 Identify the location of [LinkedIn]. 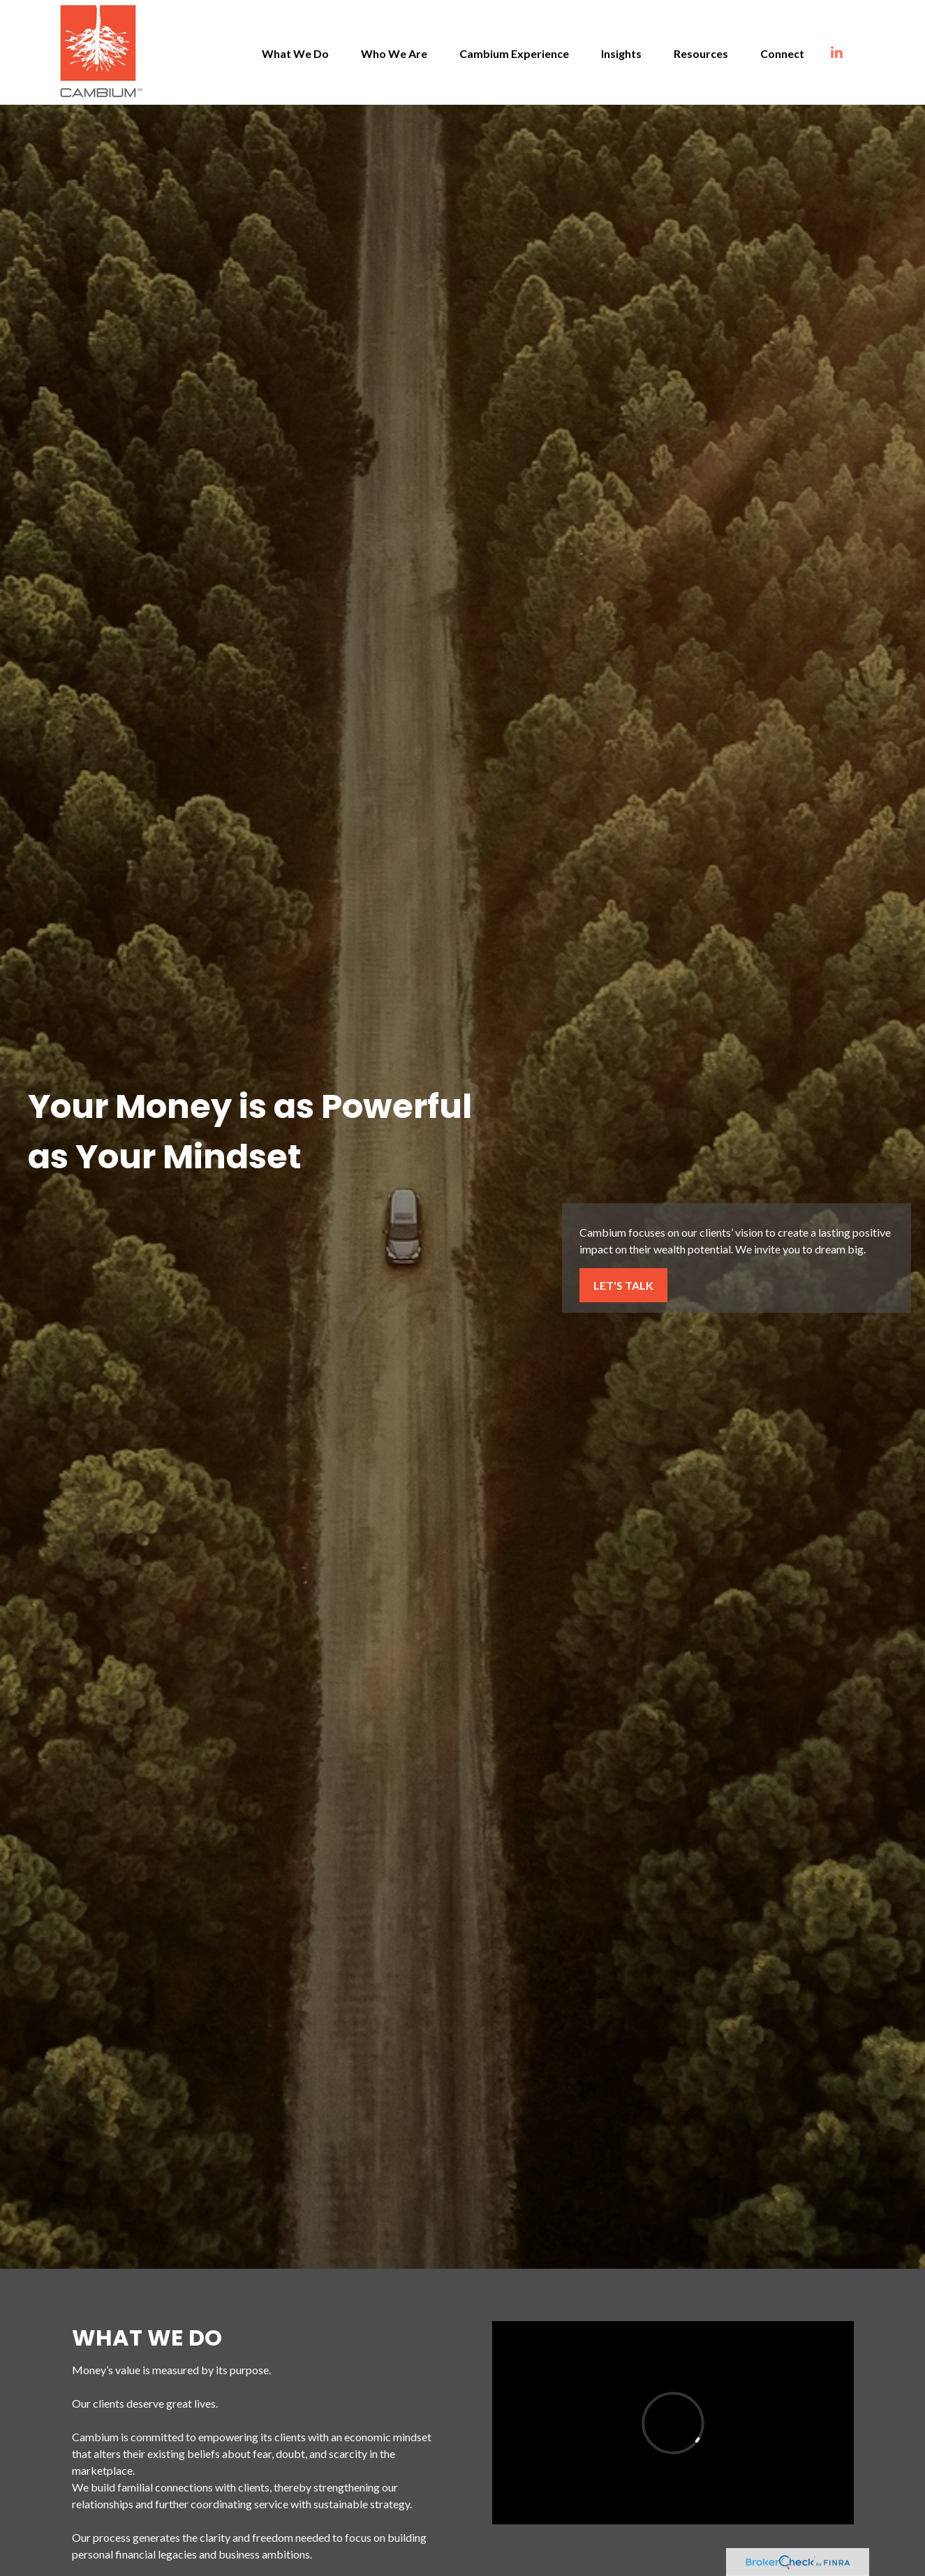
(851, 52).